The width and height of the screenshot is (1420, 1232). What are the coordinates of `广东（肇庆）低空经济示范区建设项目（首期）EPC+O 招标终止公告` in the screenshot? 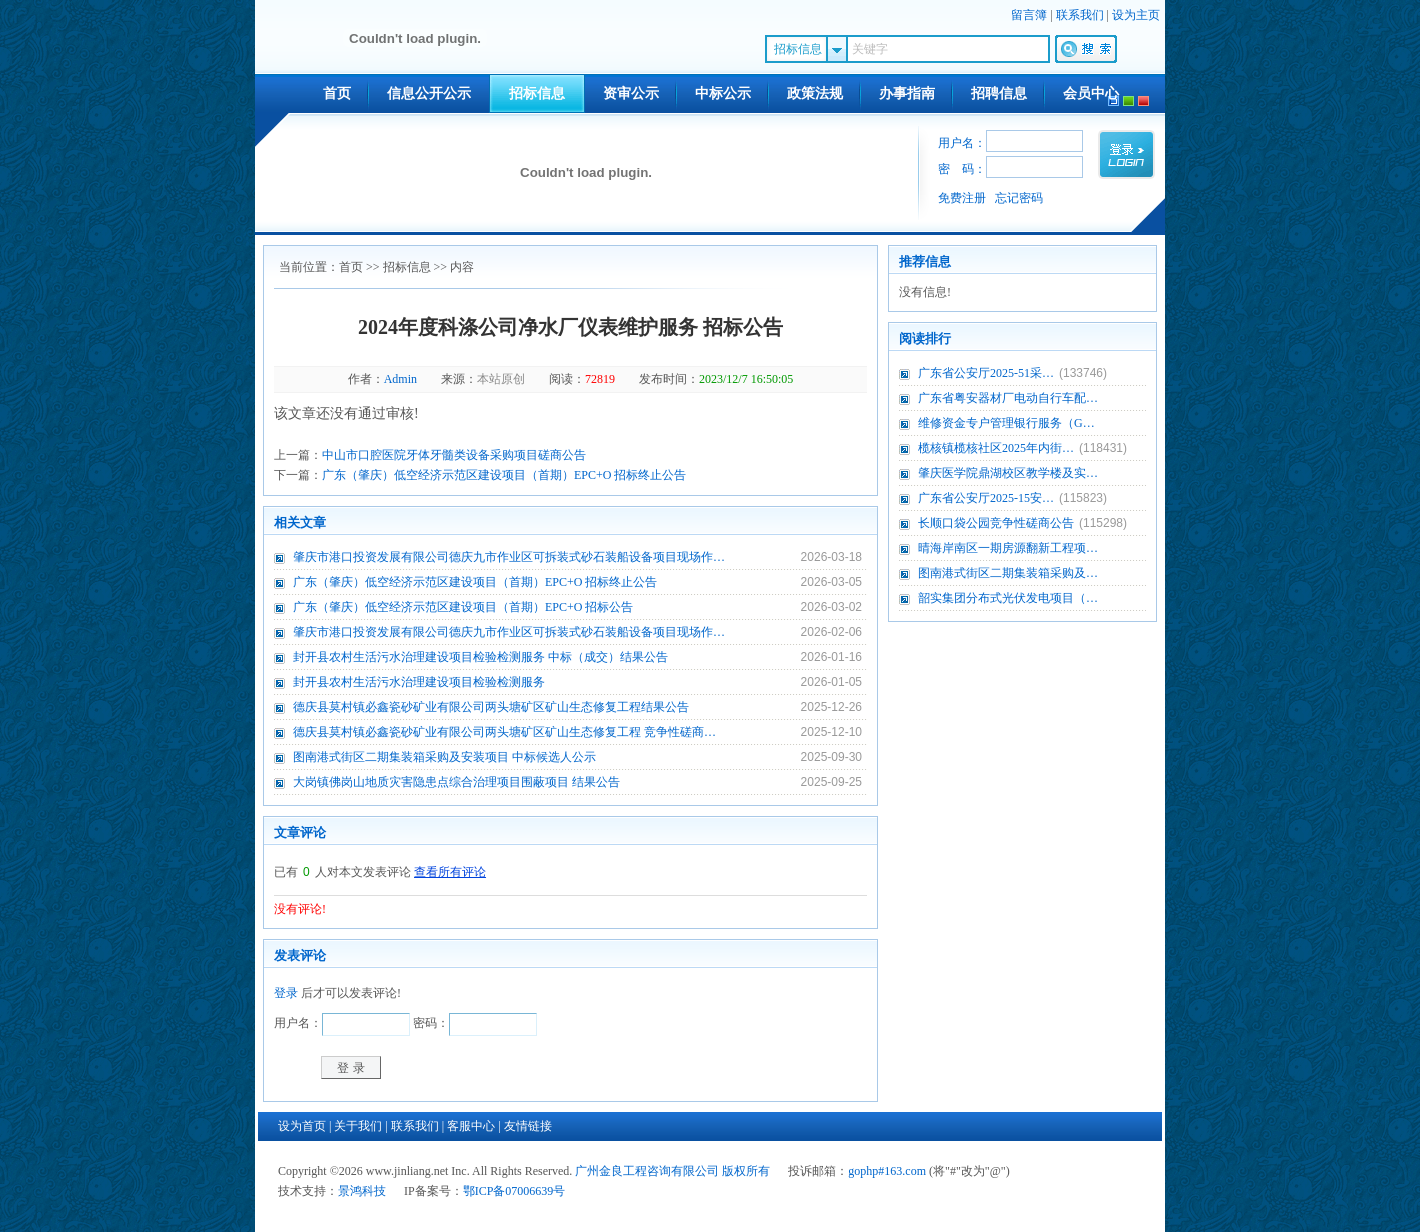 It's located at (504, 475).